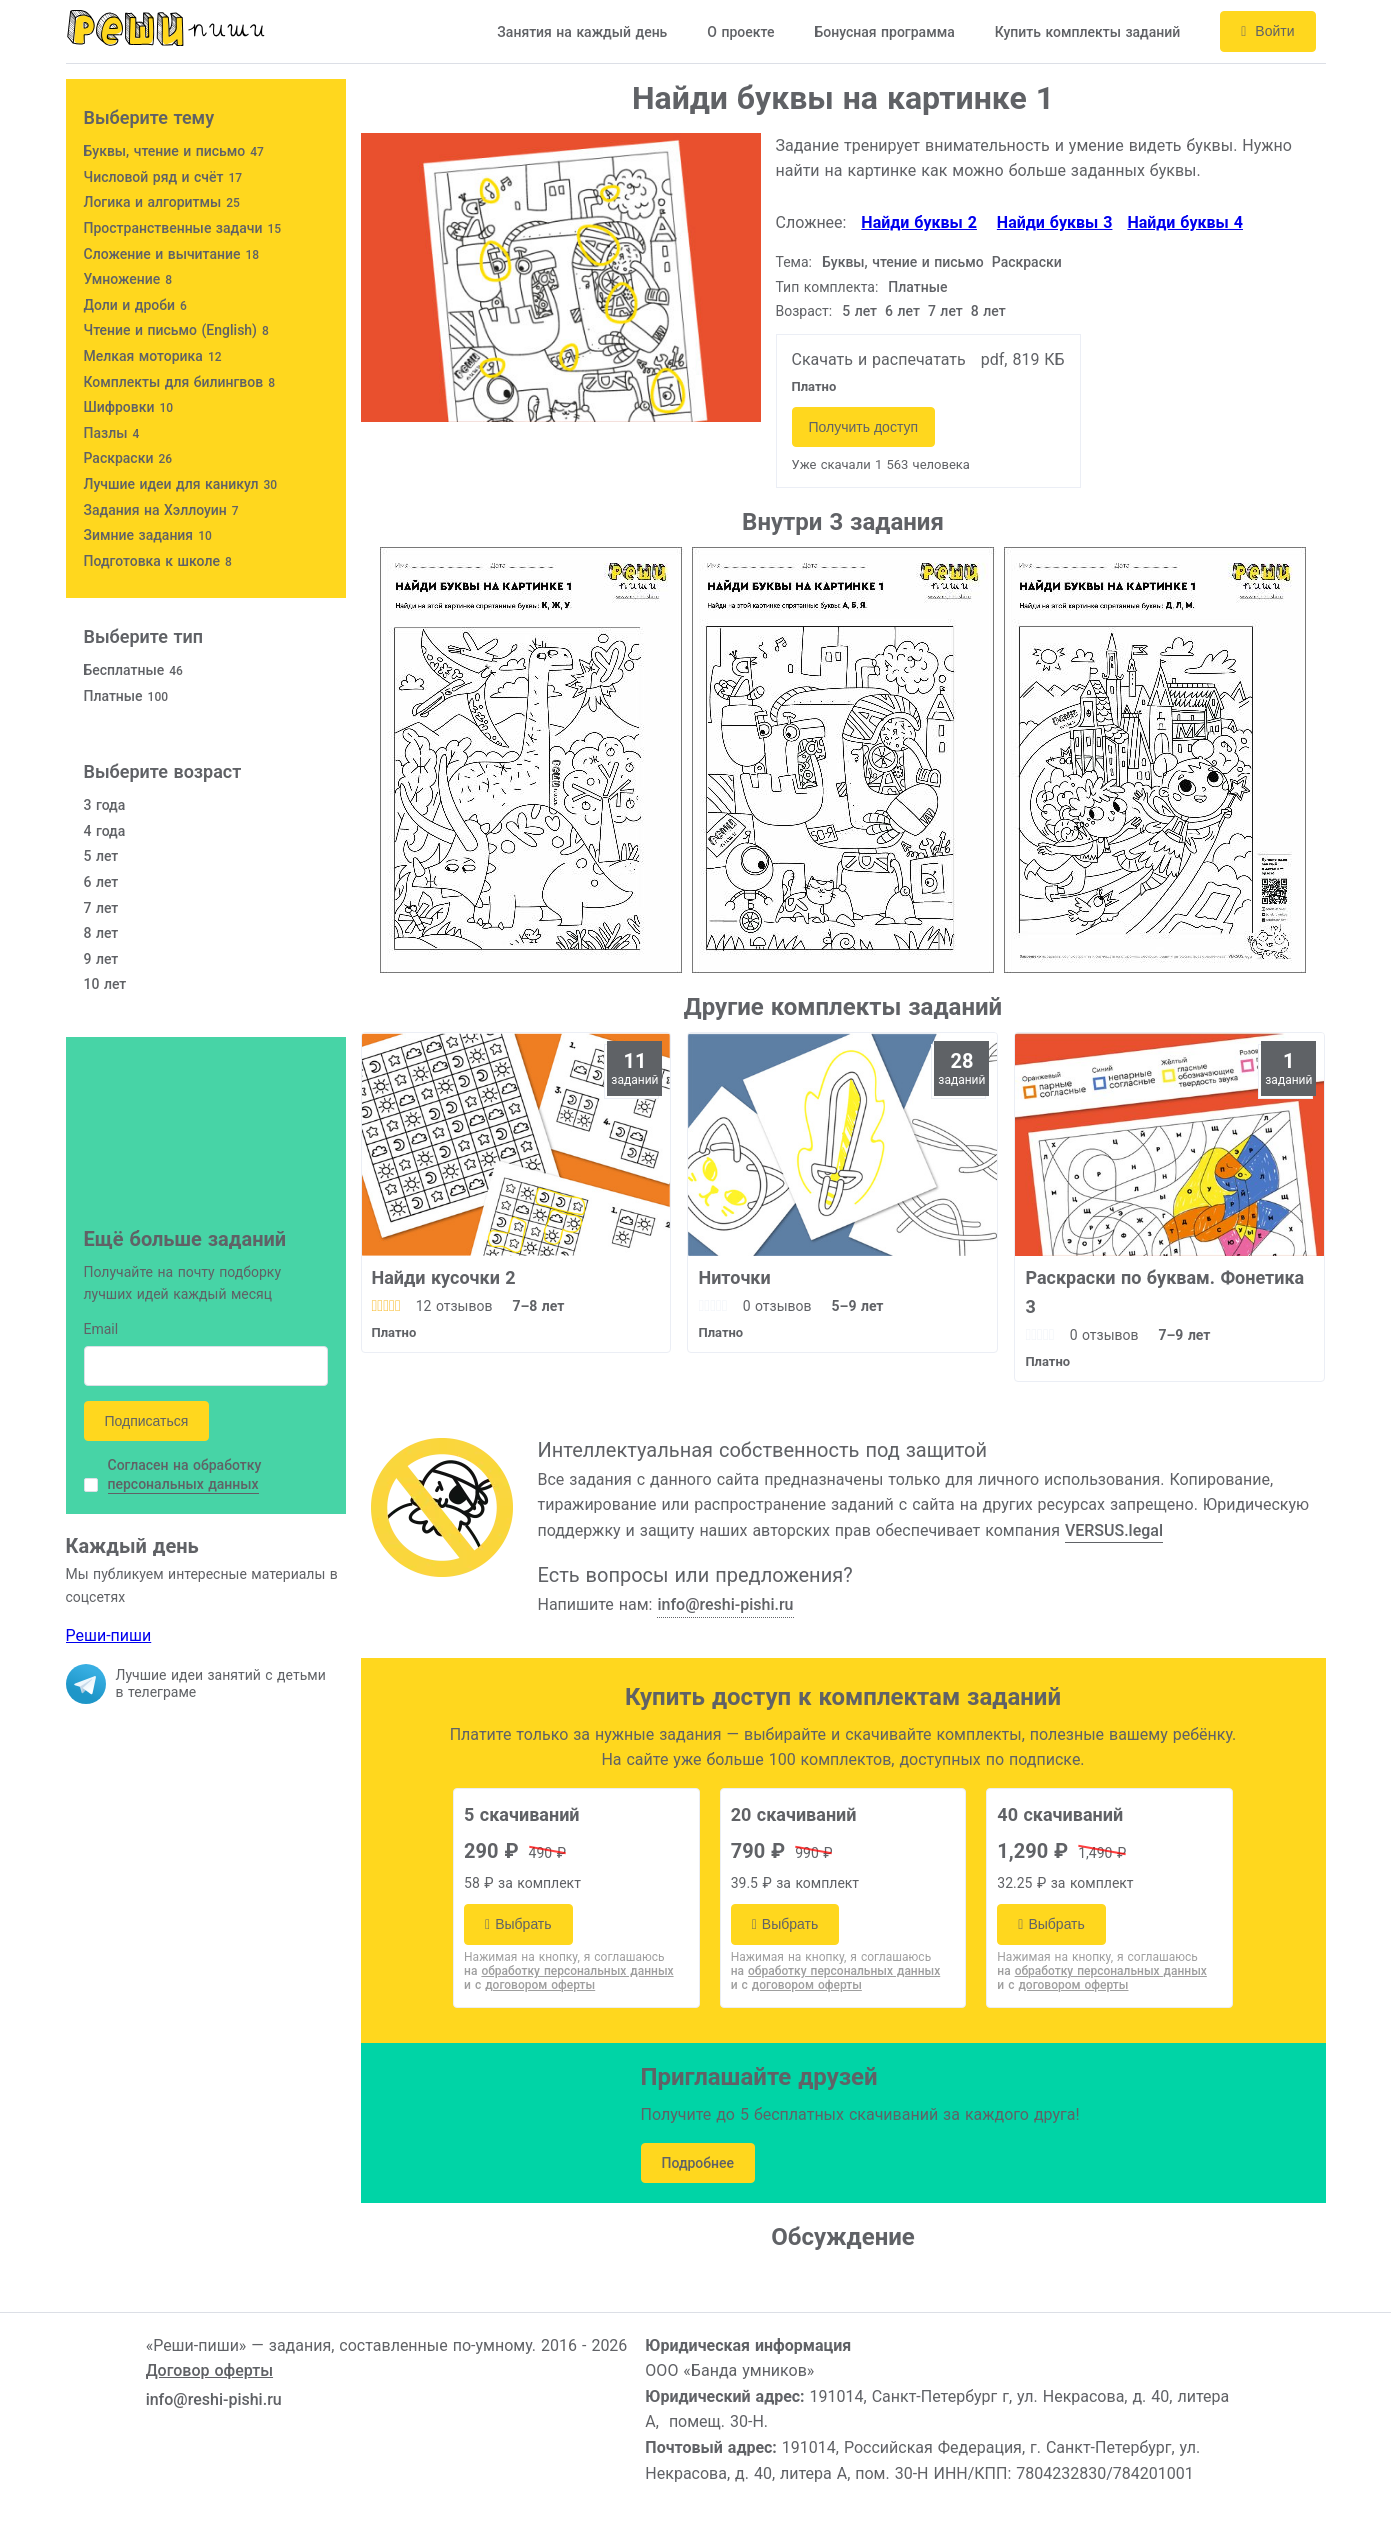 This screenshot has width=1391, height=2526. I want to click on 8 лет, so click(988, 311).